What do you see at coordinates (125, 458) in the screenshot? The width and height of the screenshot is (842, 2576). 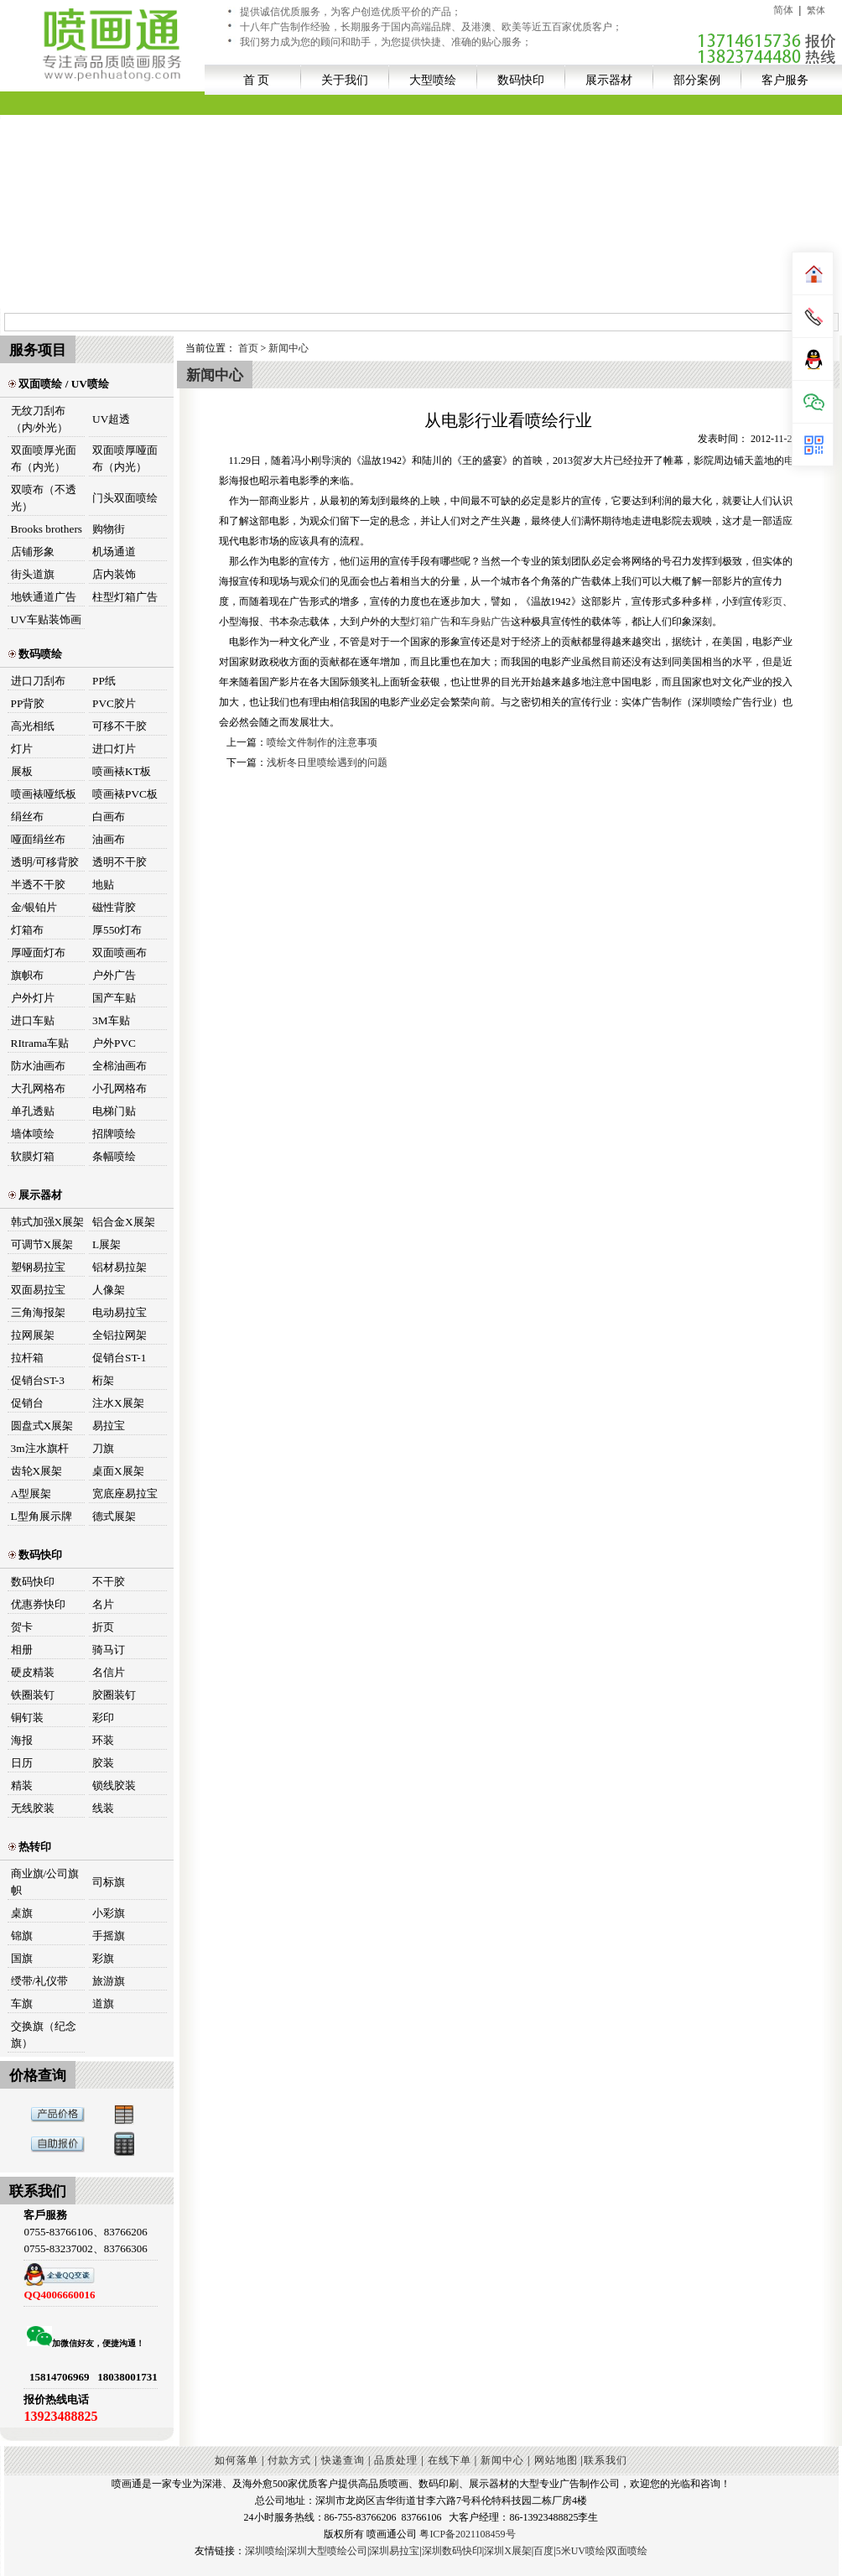 I see `双面喷厚哑面布（内光）` at bounding box center [125, 458].